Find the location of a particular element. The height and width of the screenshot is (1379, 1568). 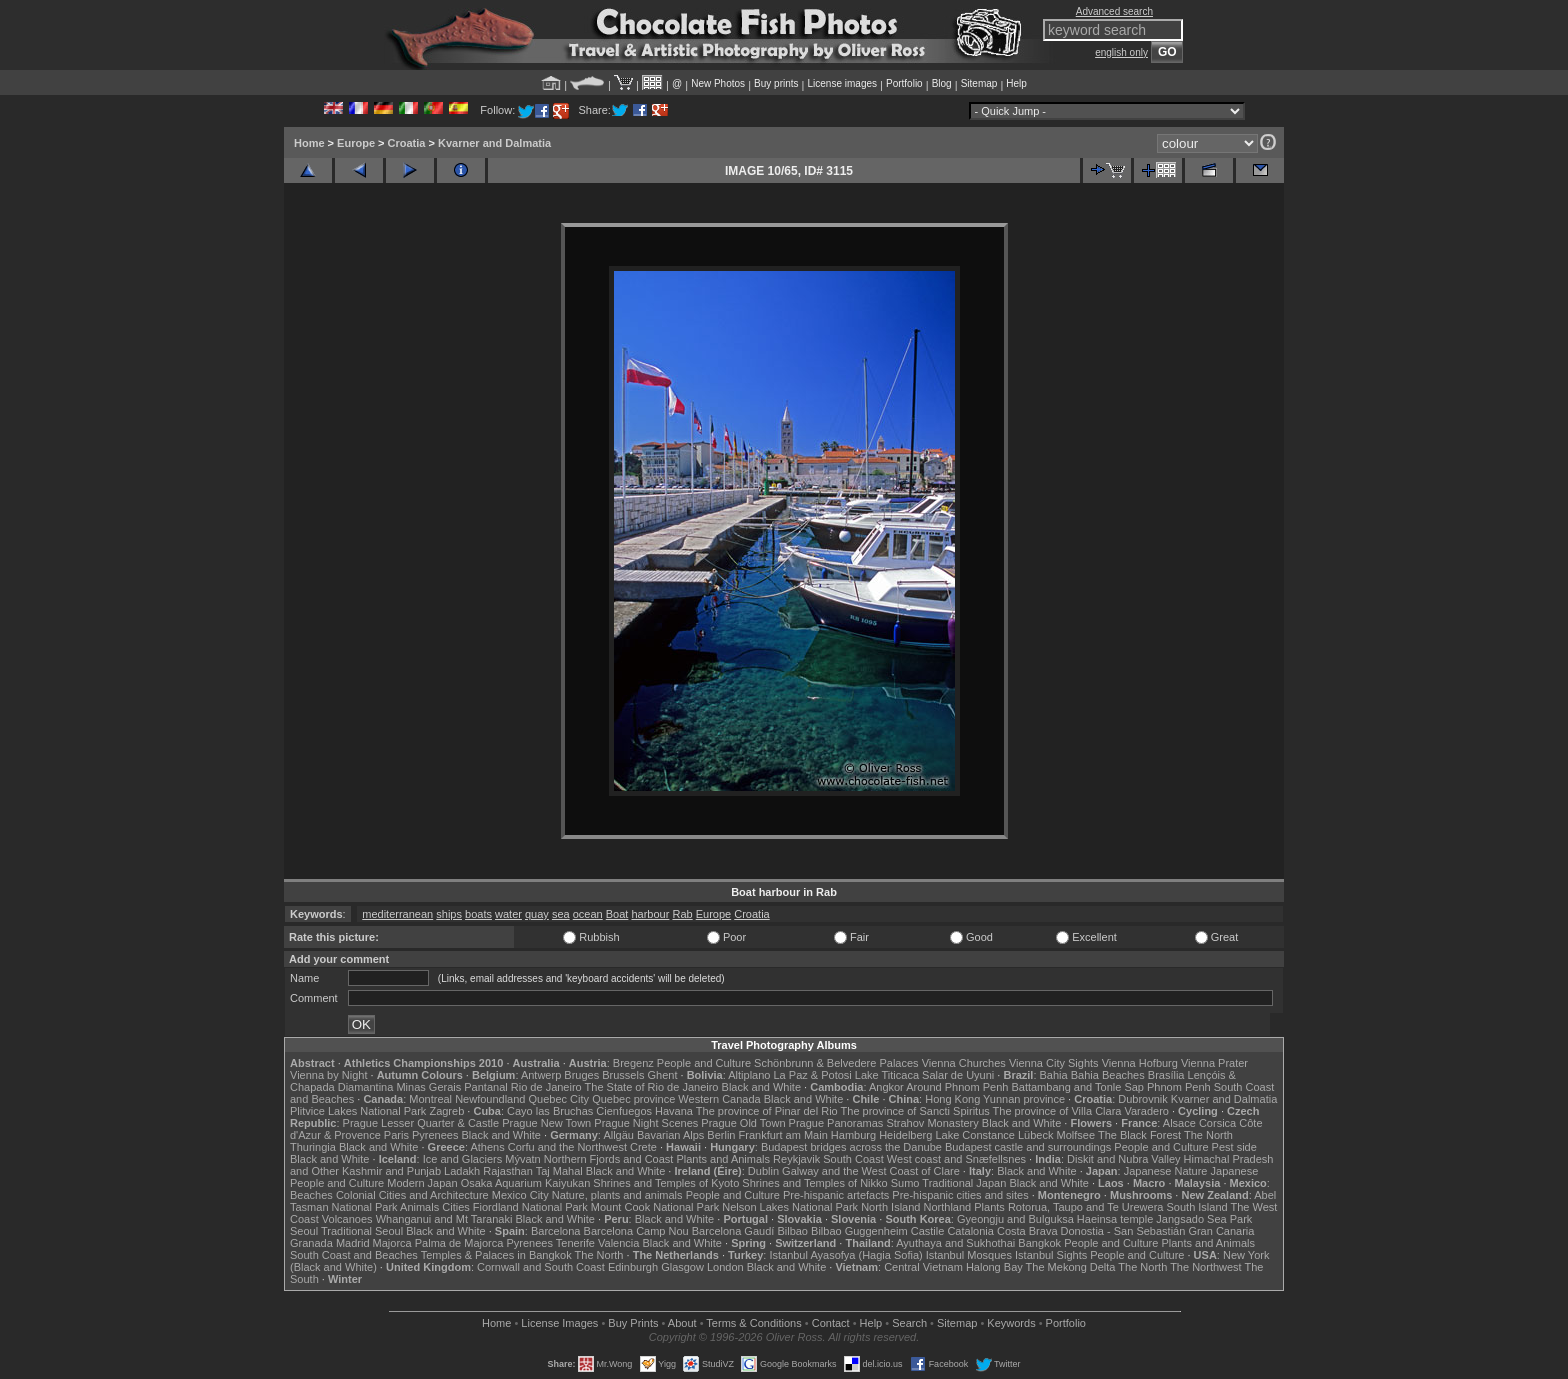

Mývatn is located at coordinates (522, 1159).